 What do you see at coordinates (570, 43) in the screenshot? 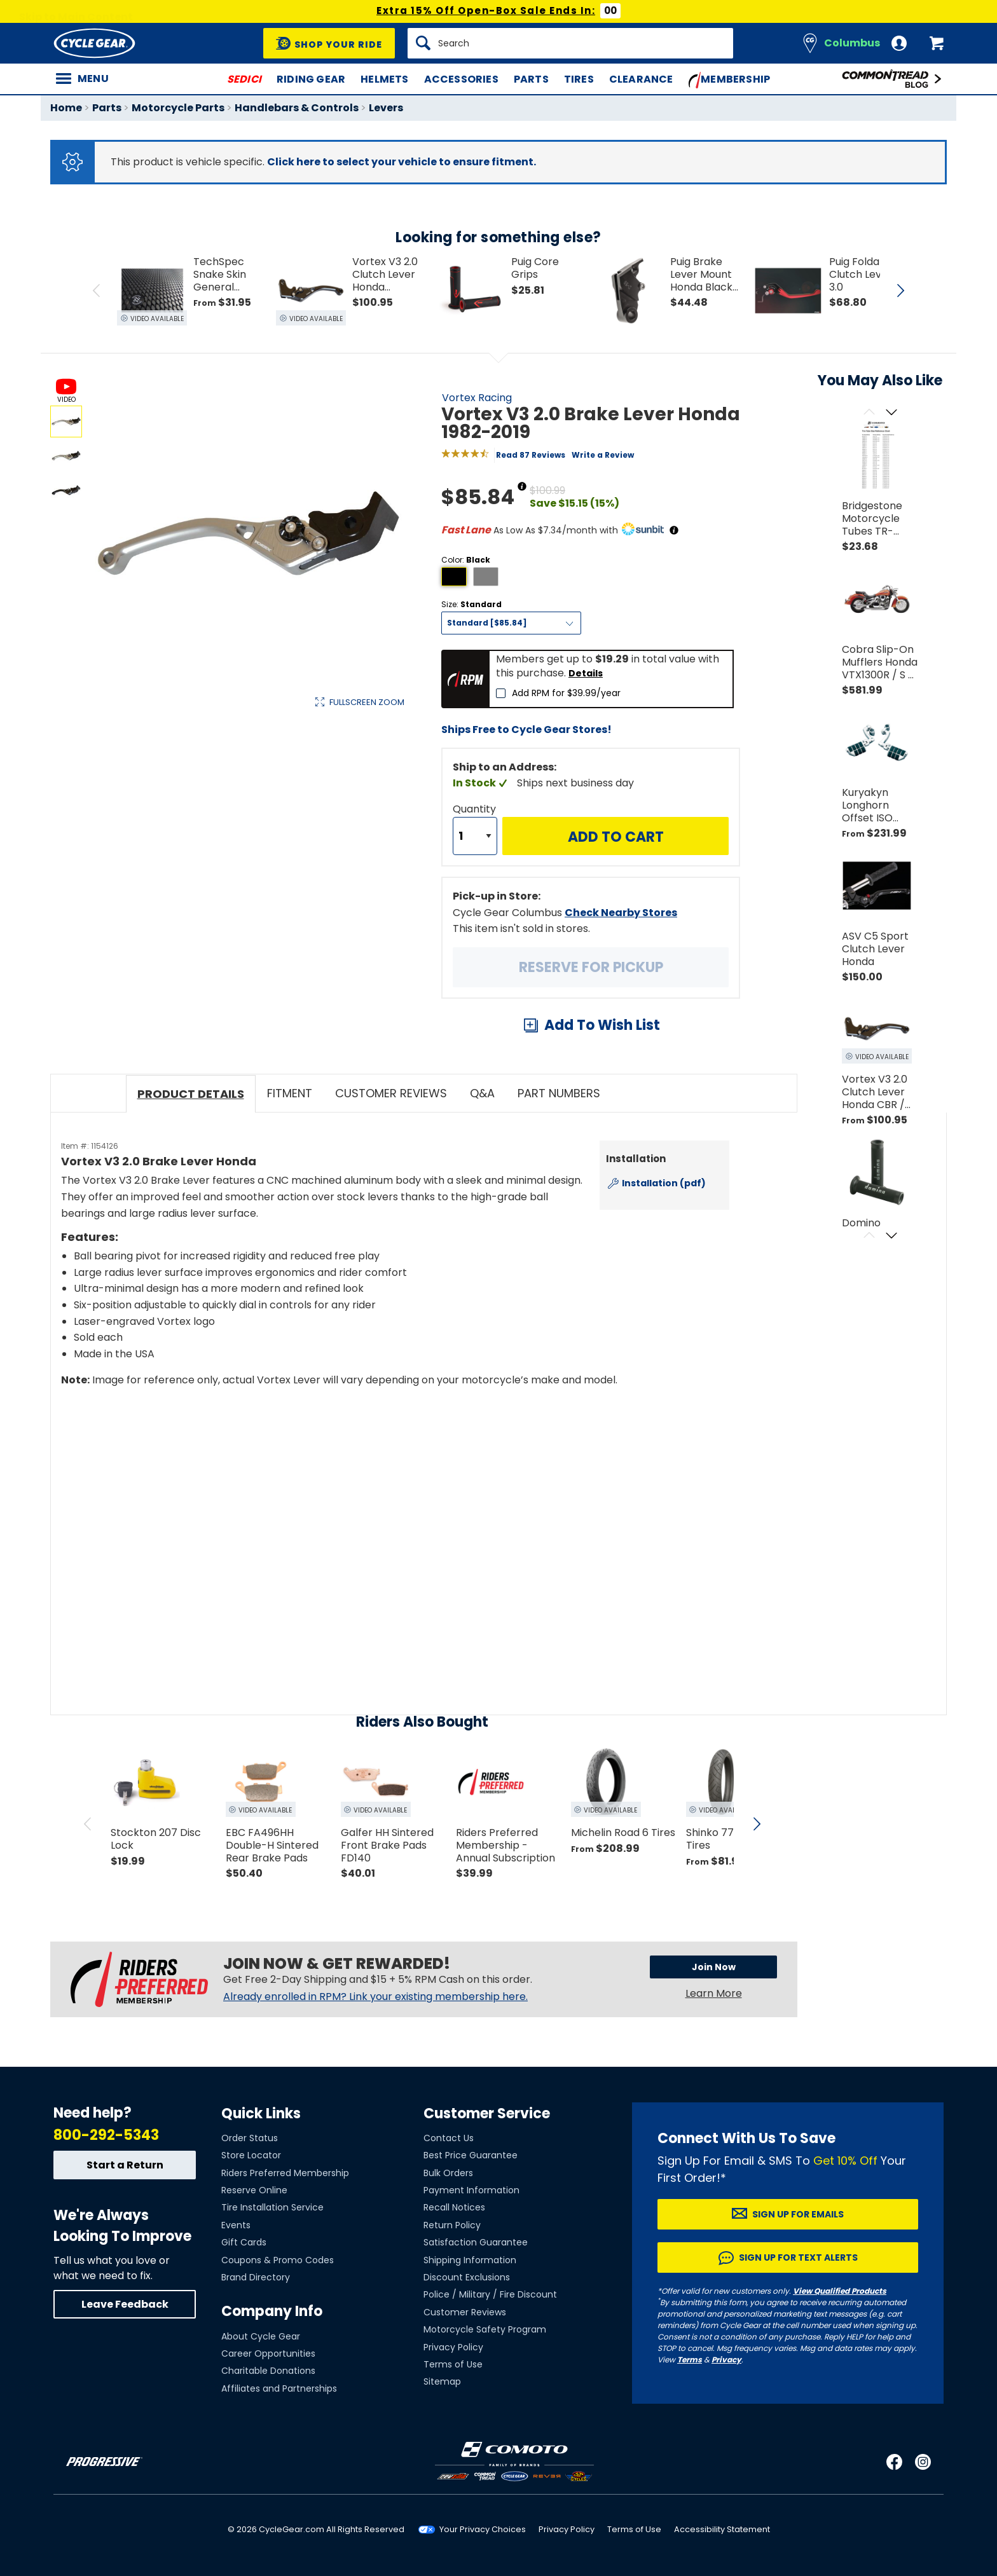
I see `[Search]` at bounding box center [570, 43].